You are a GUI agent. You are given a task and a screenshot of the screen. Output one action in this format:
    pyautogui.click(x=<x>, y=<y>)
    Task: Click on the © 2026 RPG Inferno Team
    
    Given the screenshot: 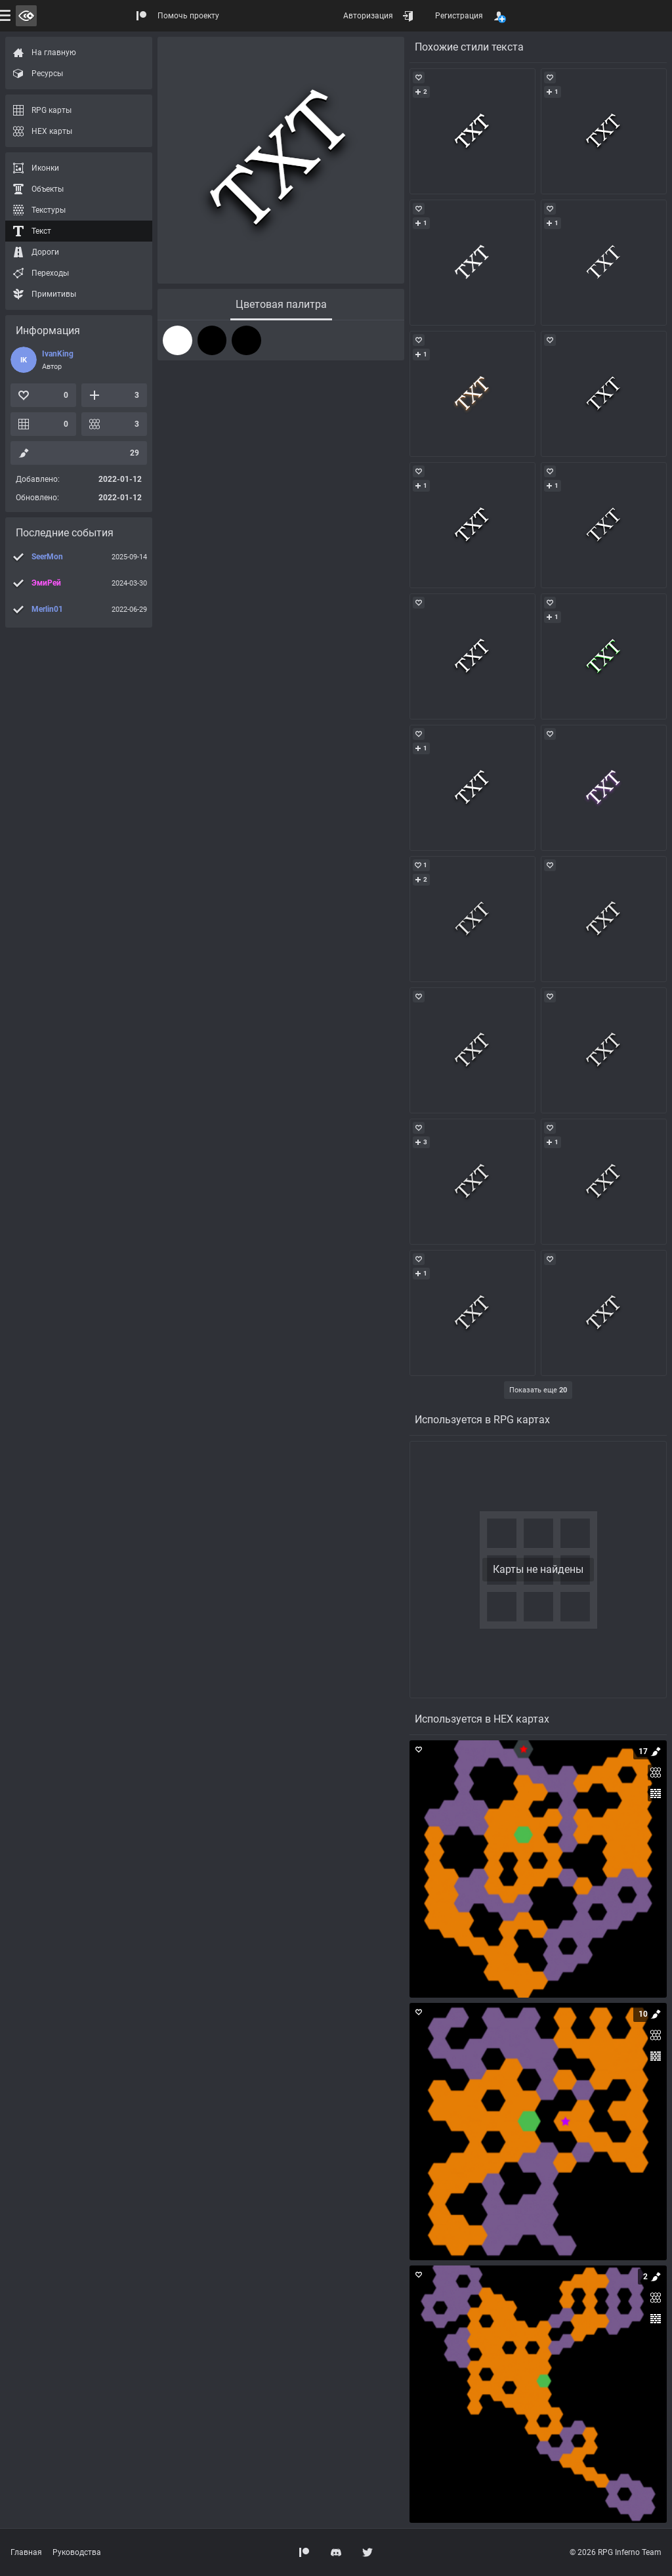 What is the action you would take?
    pyautogui.click(x=616, y=2552)
    